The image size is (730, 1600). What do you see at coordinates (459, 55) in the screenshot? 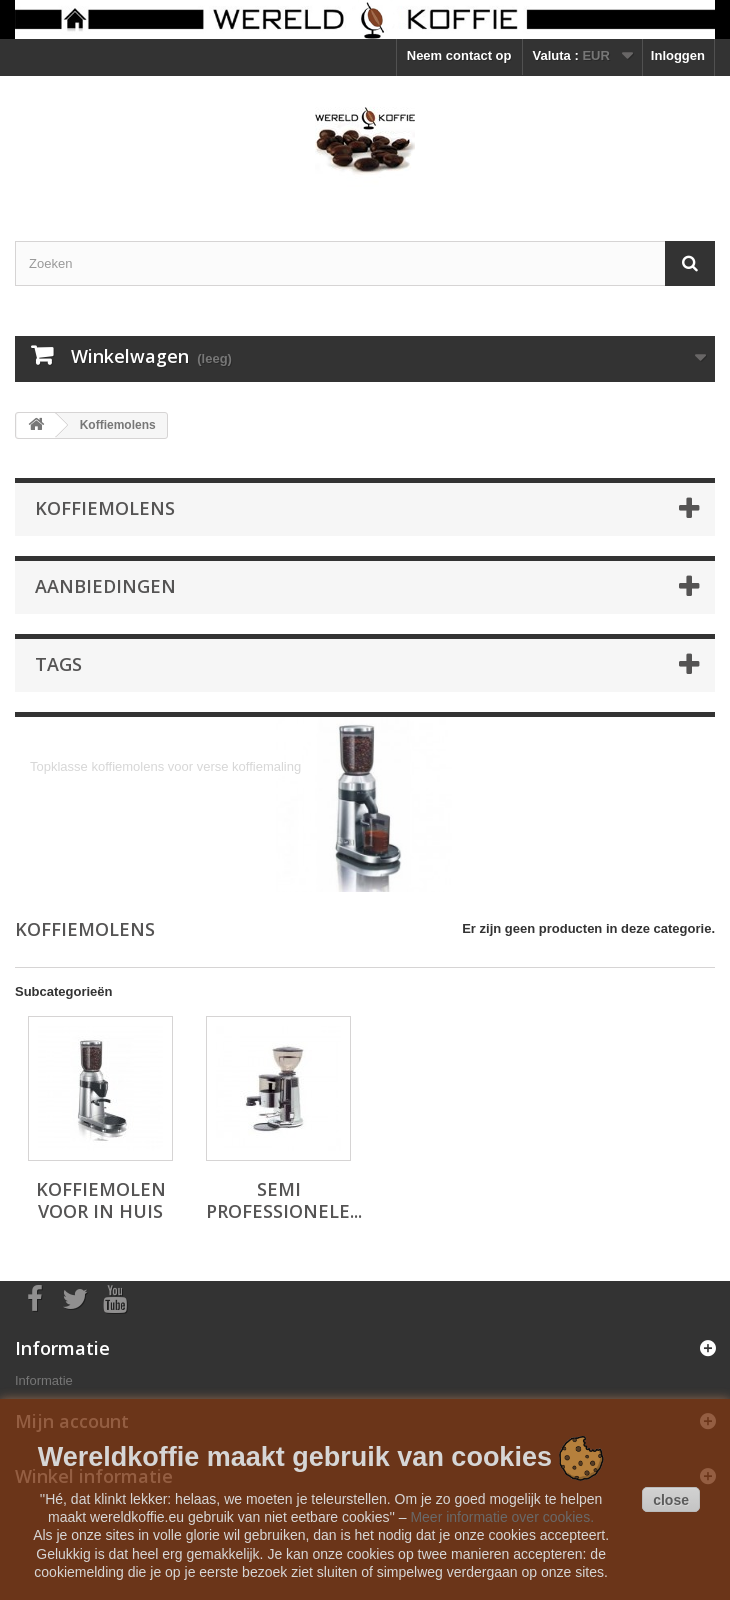
I see `Neem contact op` at bounding box center [459, 55].